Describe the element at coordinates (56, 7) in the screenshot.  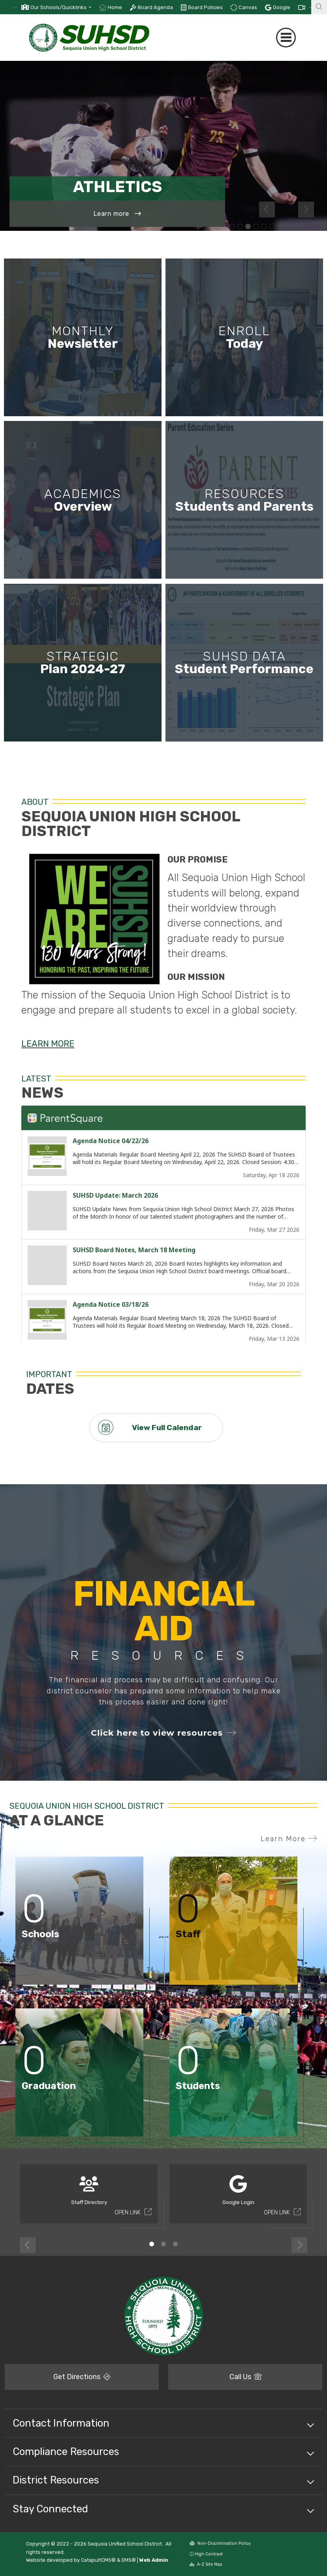
I see `[option]` at that location.